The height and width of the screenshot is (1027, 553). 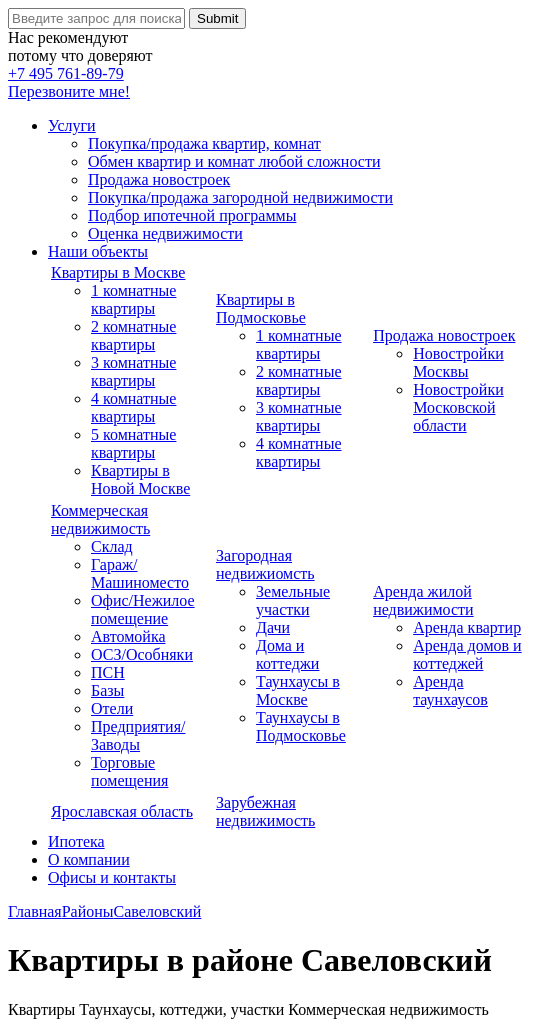 What do you see at coordinates (301, 726) in the screenshot?
I see `Таунхаусы в Подмосковье` at bounding box center [301, 726].